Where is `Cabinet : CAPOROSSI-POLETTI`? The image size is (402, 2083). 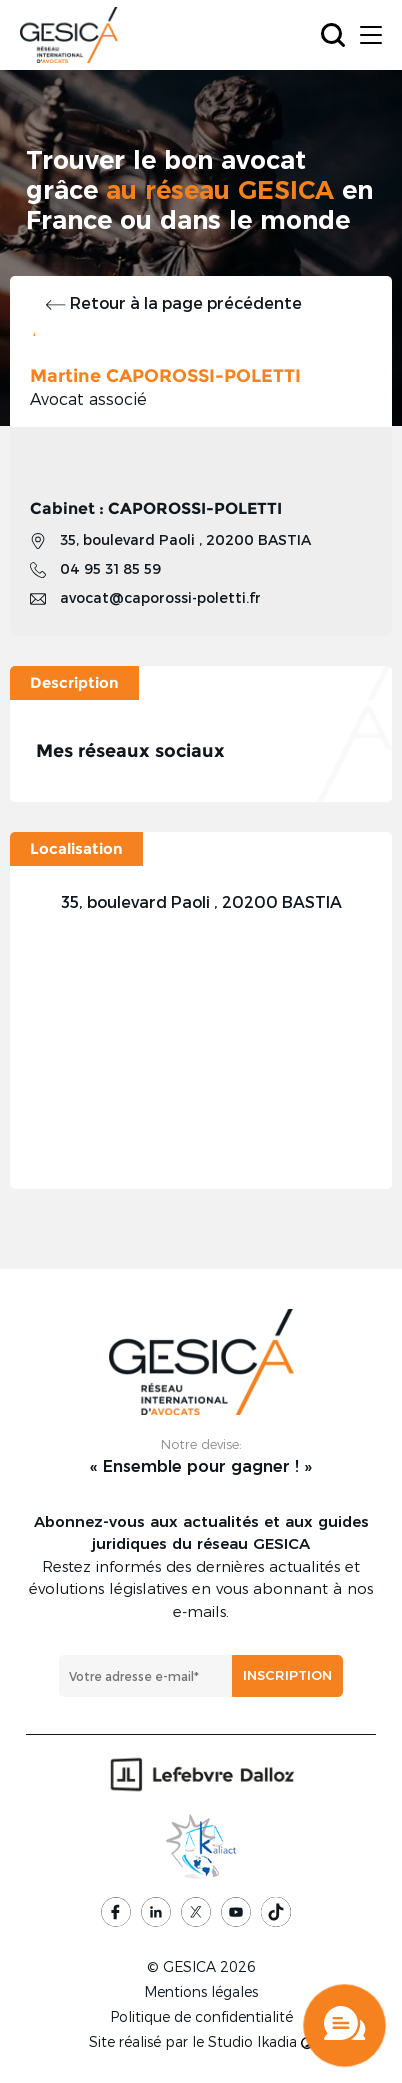 Cabinet : CAPOROSSI-POLETTI is located at coordinates (156, 508).